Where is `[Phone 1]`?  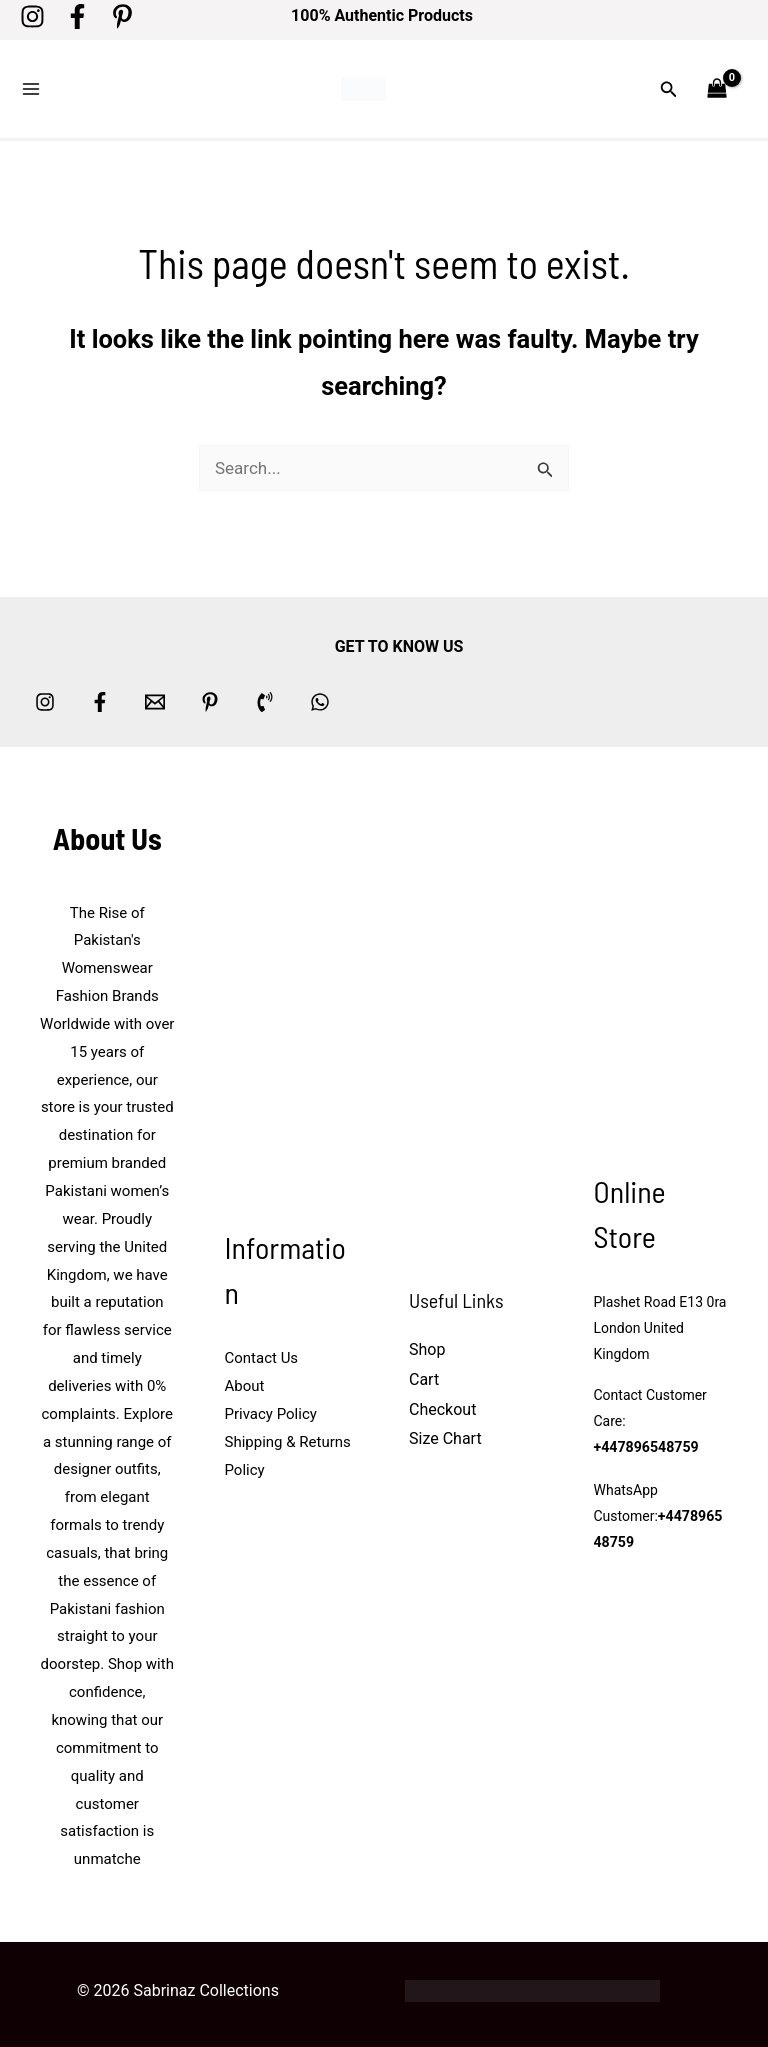 [Phone 1] is located at coordinates (265, 698).